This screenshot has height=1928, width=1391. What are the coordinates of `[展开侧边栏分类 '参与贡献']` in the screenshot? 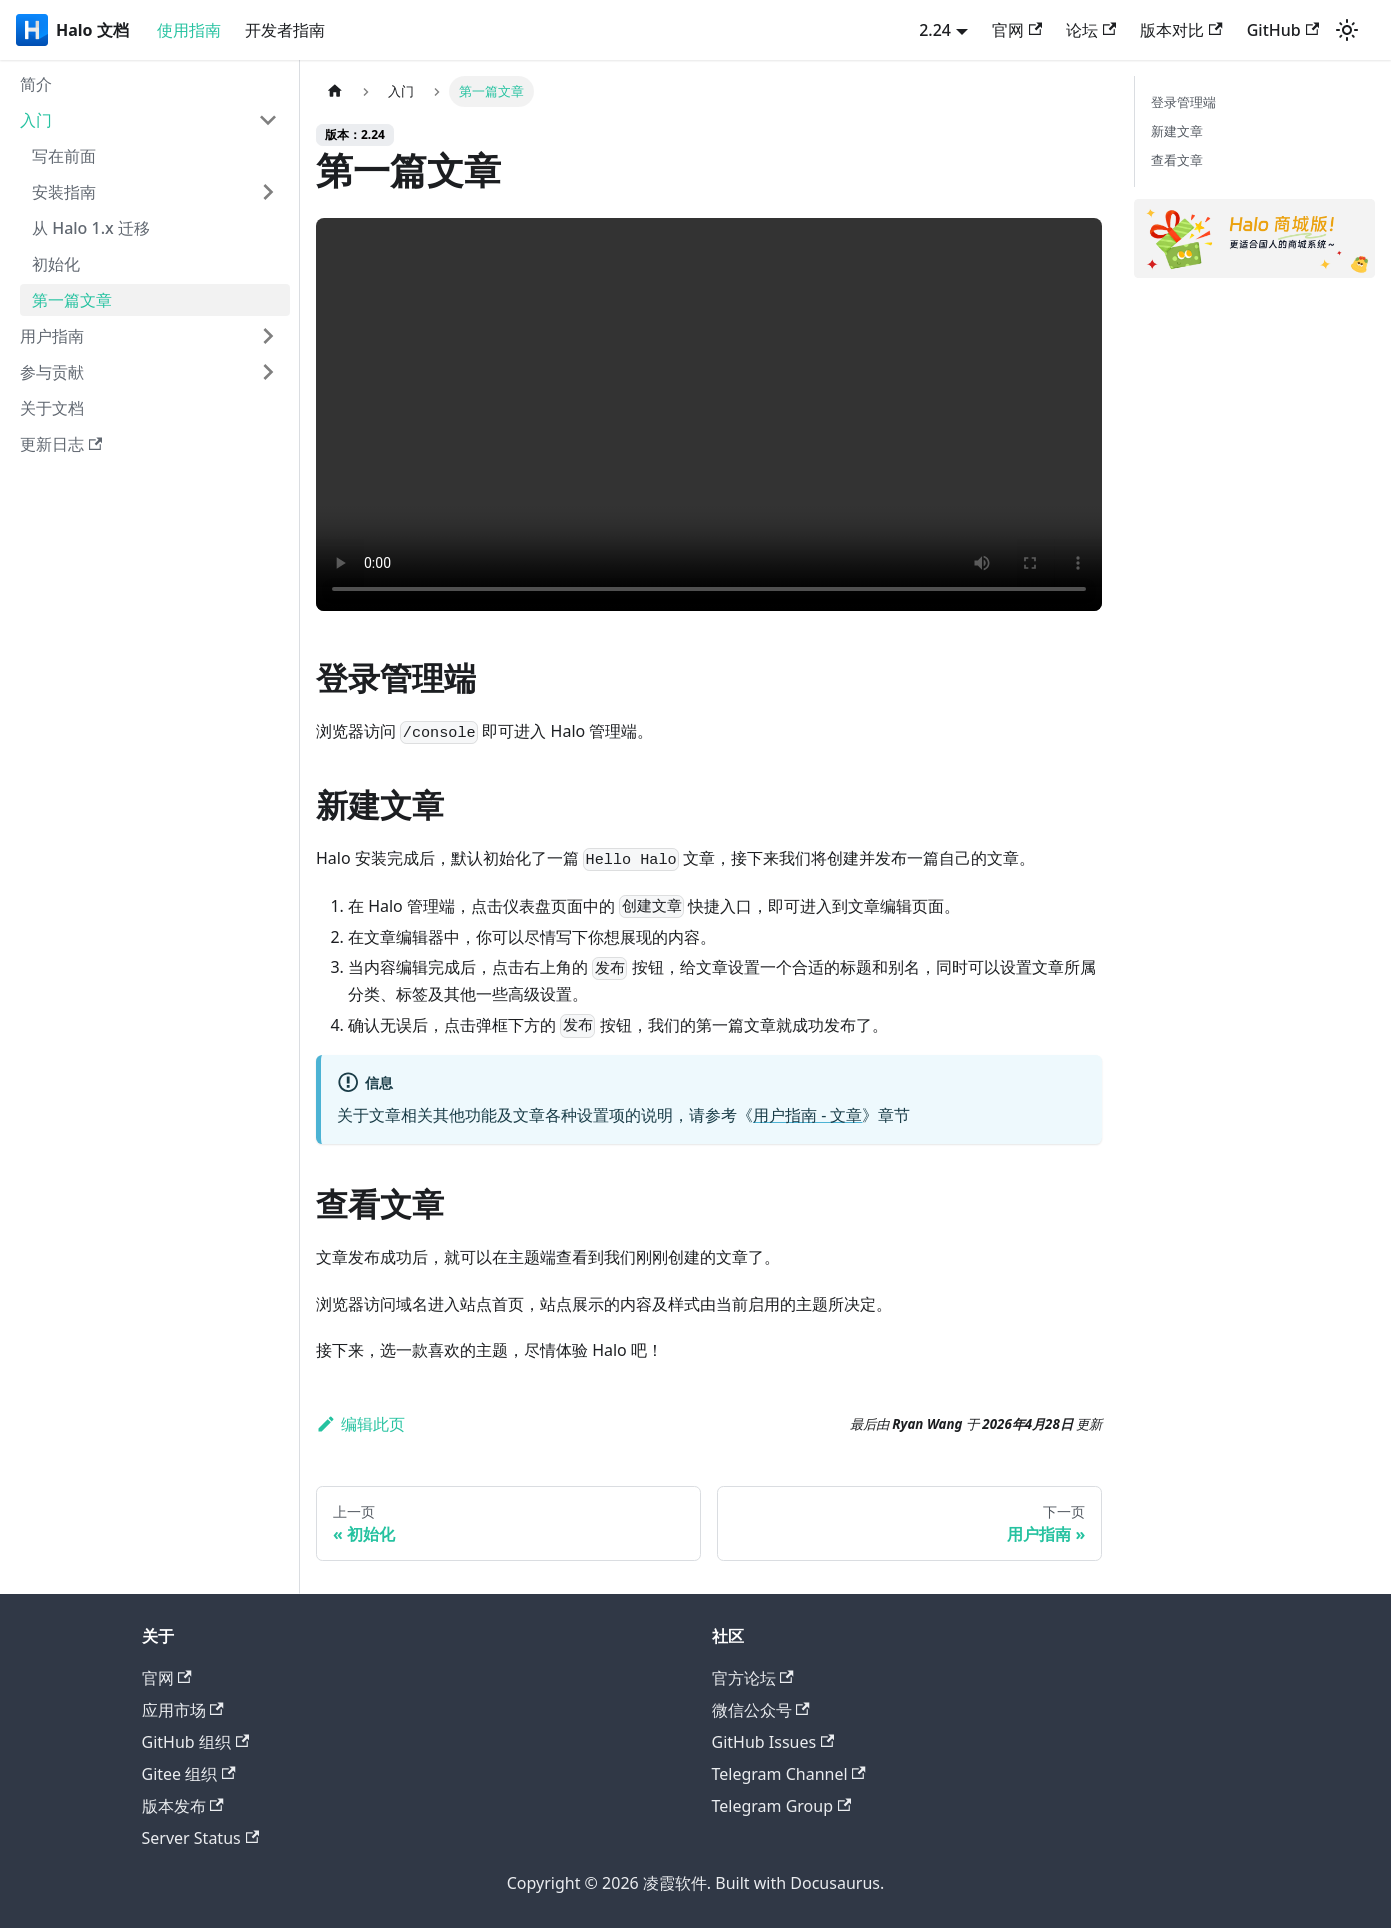 It's located at (268, 372).